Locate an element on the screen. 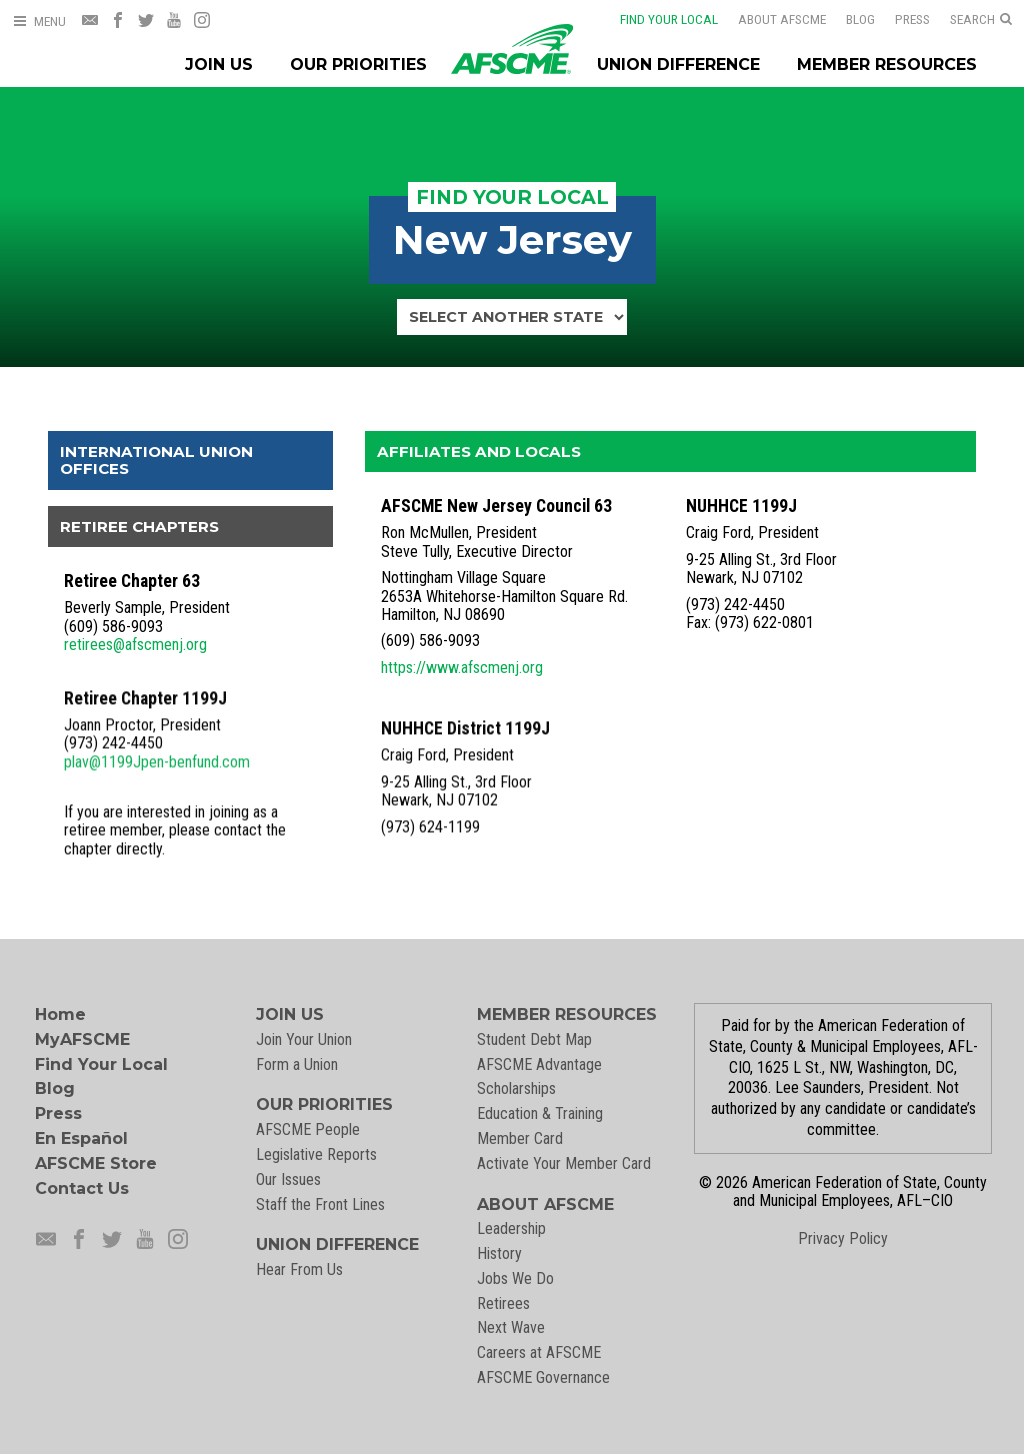  Legislative Reports is located at coordinates (316, 1154).